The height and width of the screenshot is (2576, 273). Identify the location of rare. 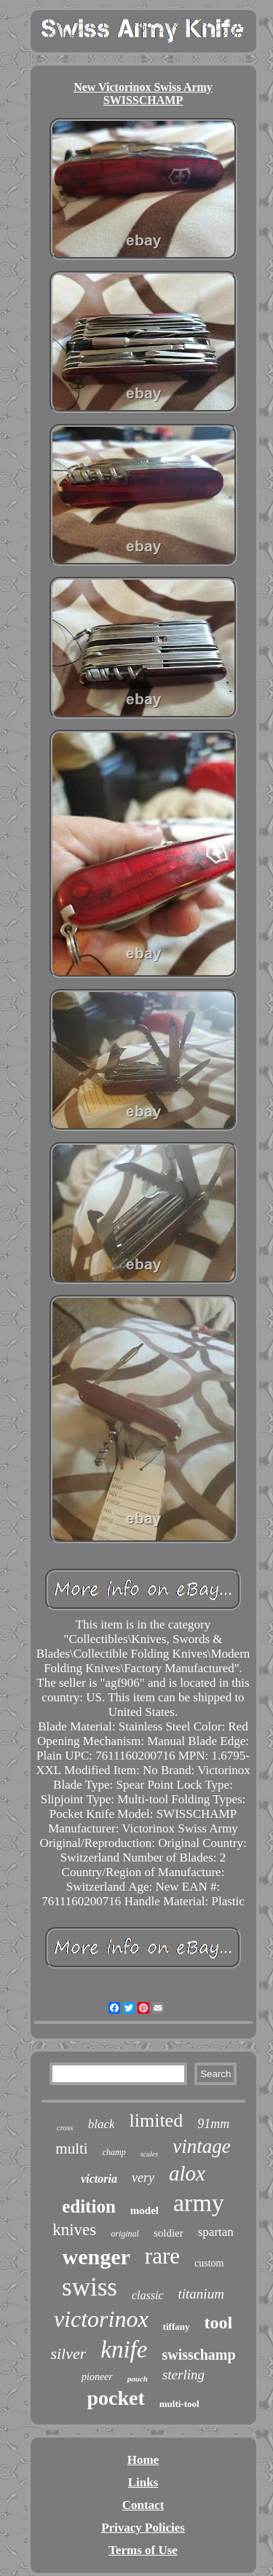
(162, 2256).